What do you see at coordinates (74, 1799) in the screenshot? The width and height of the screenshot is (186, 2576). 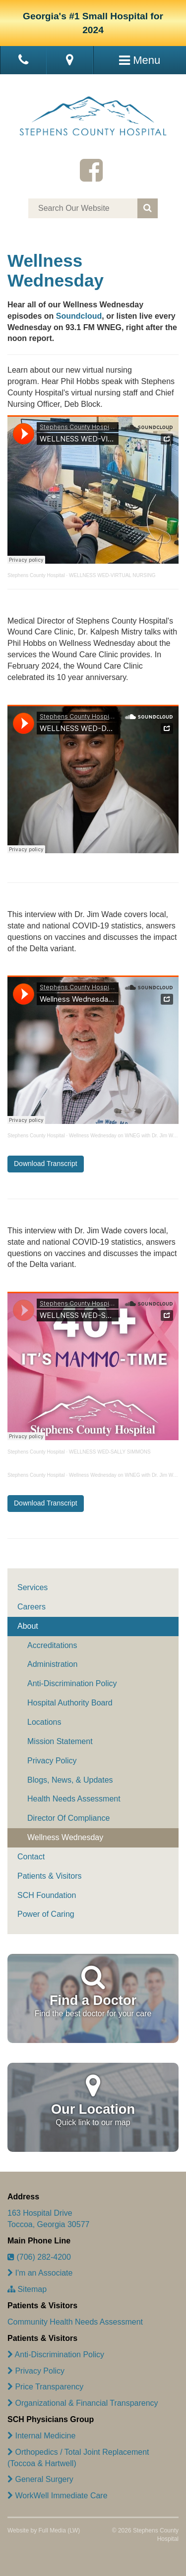 I see `Health Needs Assessment` at bounding box center [74, 1799].